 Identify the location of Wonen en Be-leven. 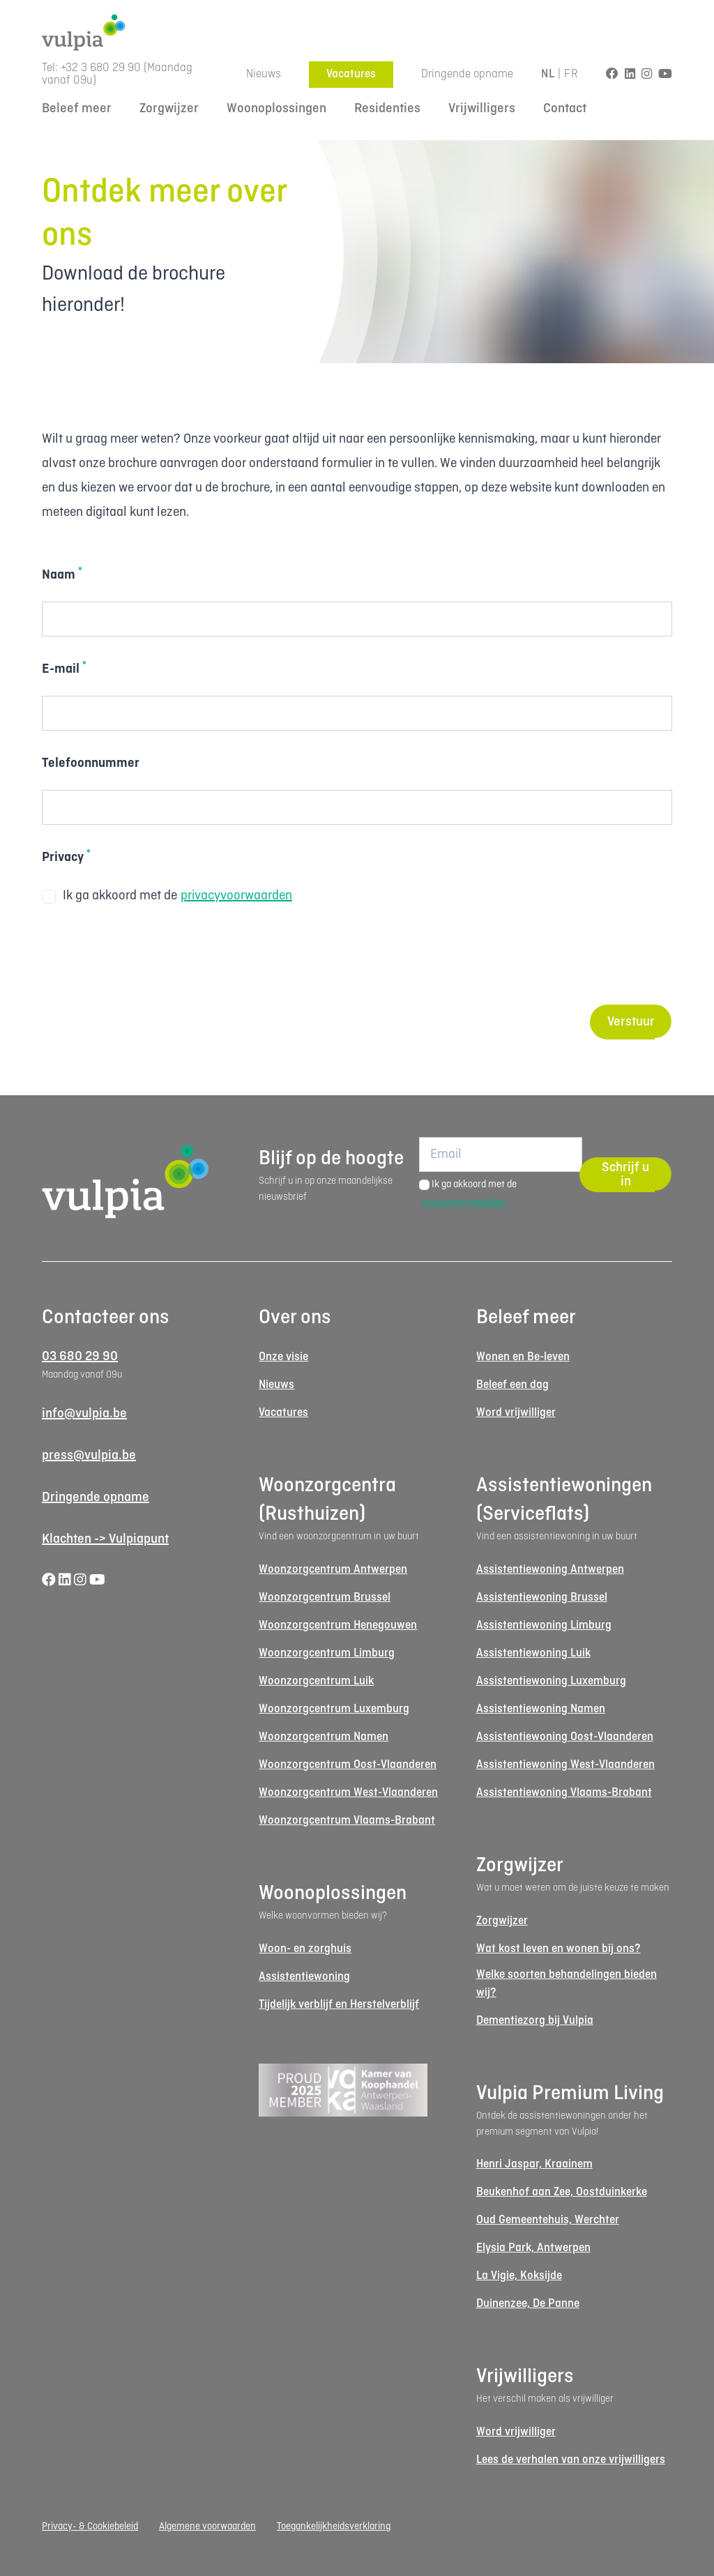
(523, 1357).